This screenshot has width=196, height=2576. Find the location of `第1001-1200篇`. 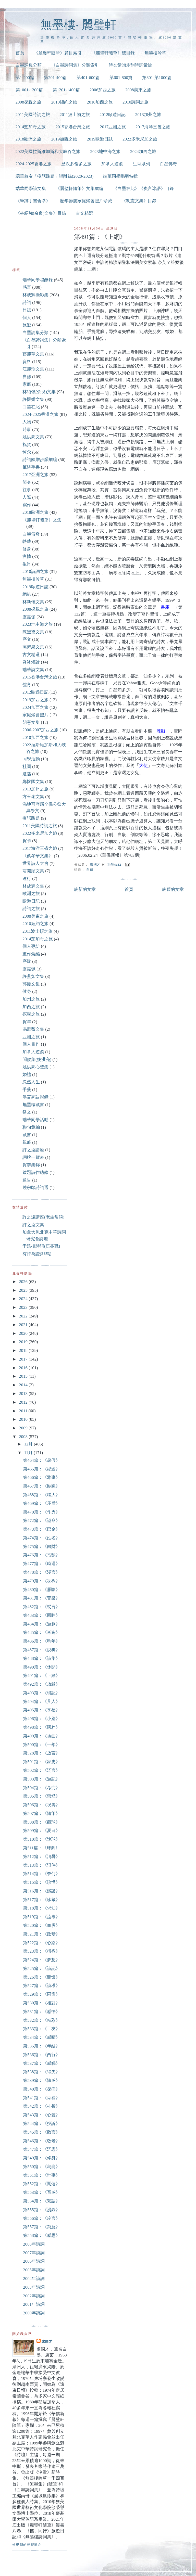

第1001-1200篇 is located at coordinates (29, 89).